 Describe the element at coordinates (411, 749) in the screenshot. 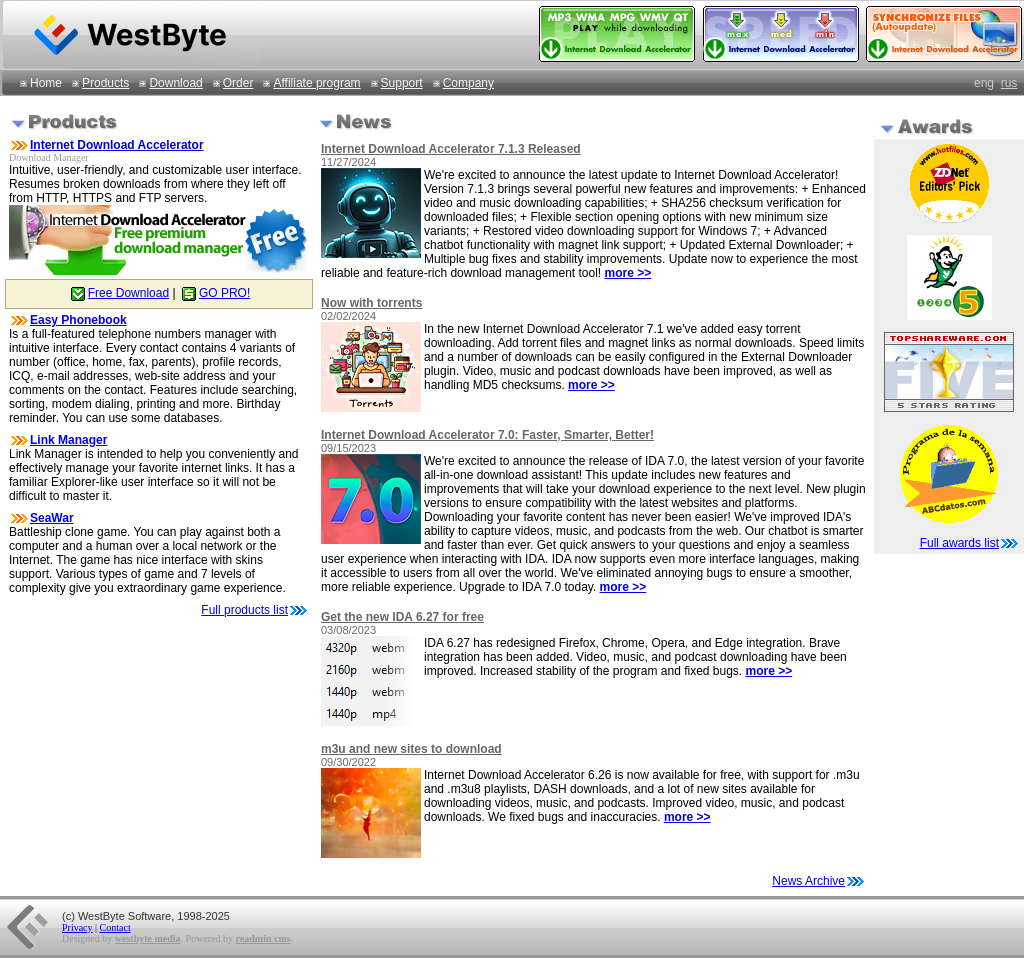

I see `m3u and new sites to download` at that location.